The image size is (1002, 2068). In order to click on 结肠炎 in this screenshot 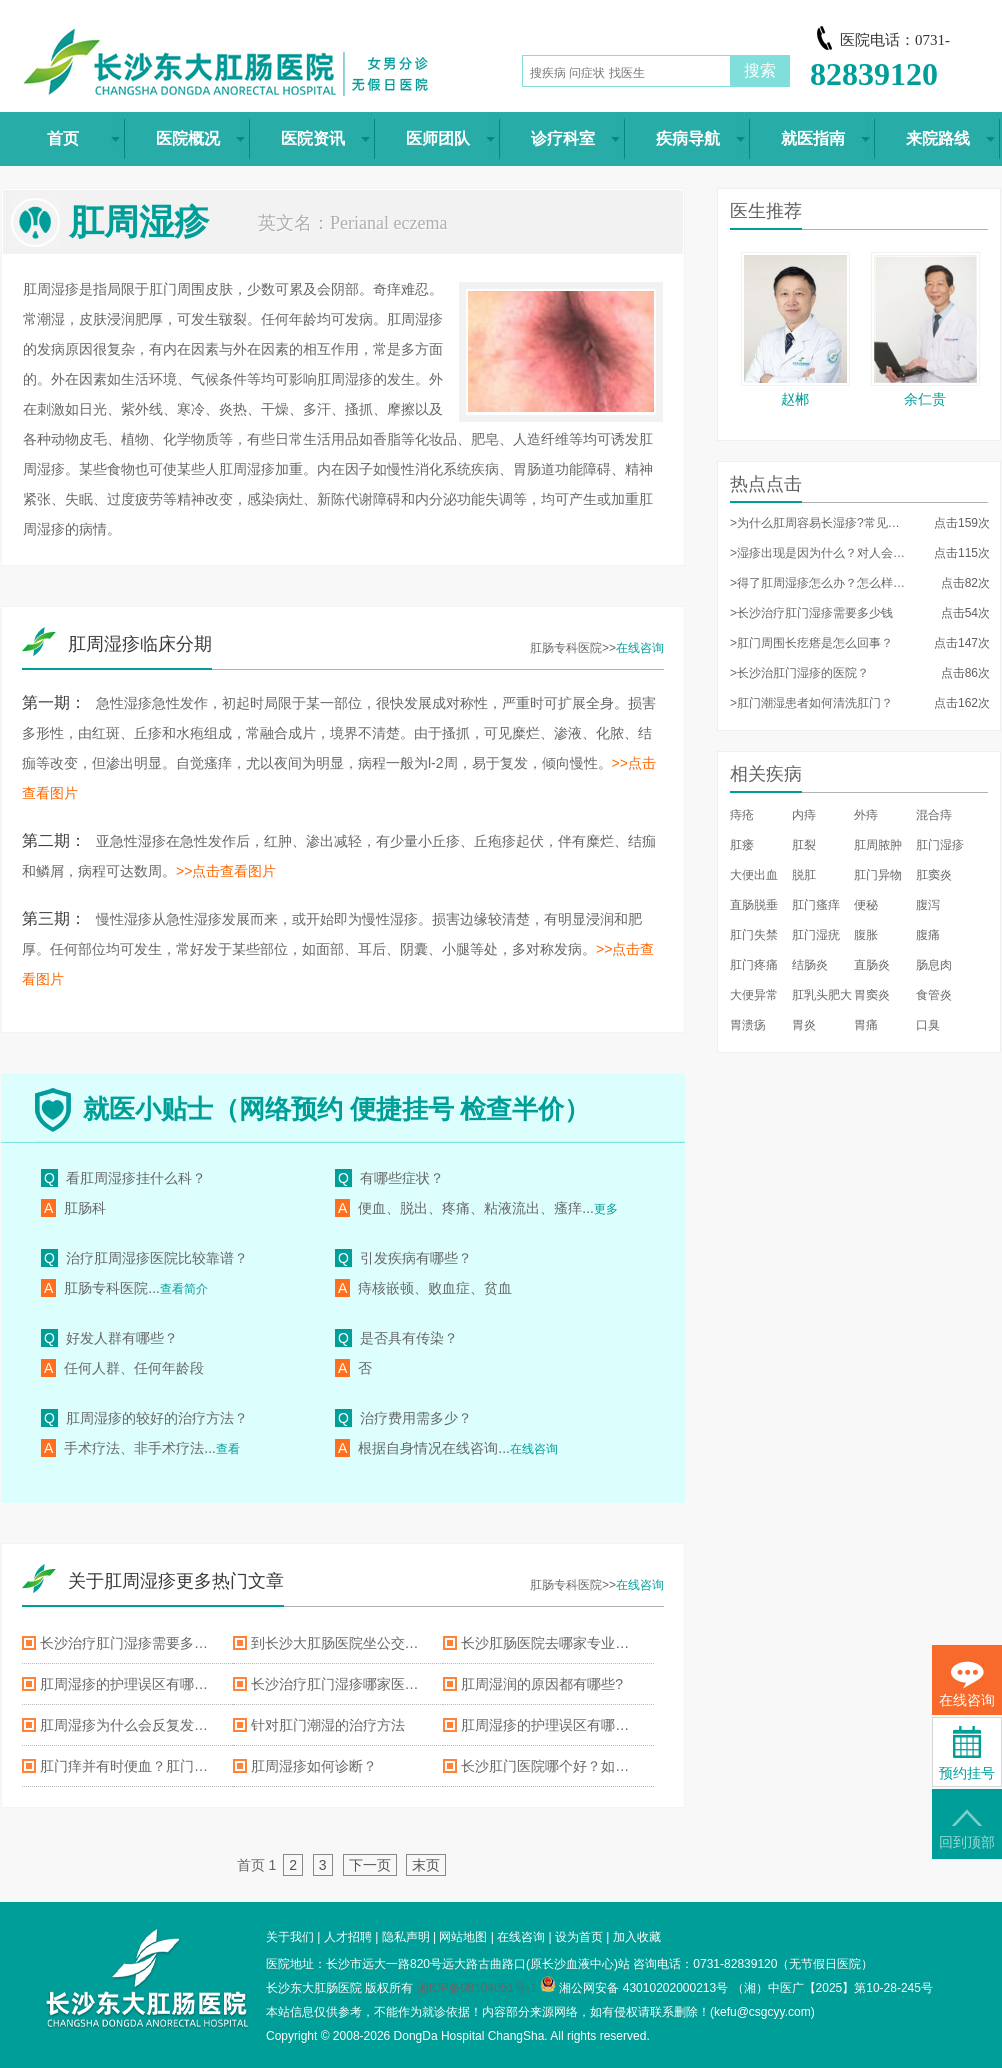, I will do `click(810, 965)`.